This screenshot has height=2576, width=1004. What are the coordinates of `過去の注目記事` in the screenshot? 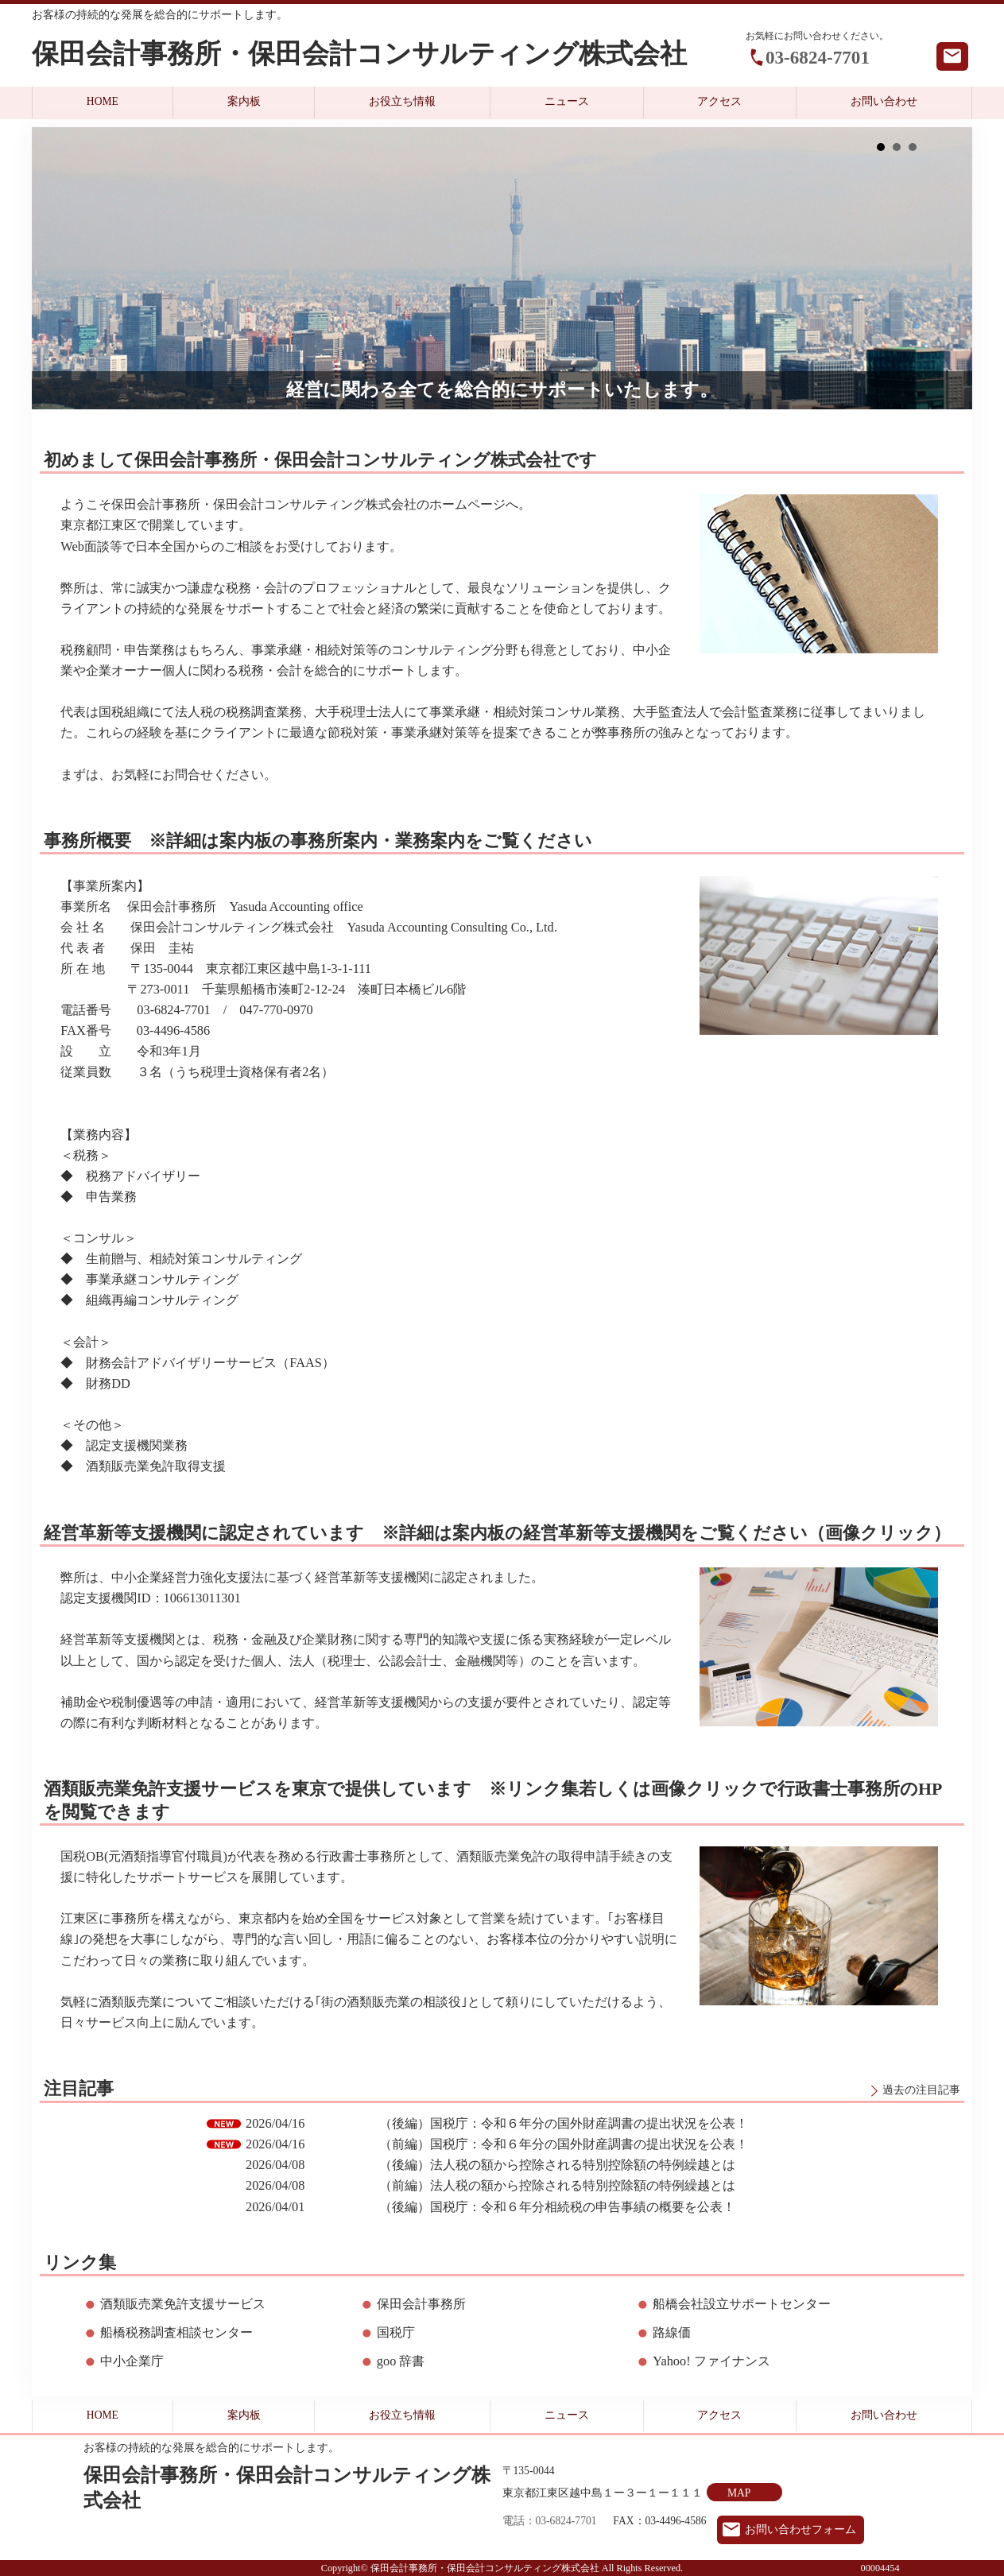 It's located at (921, 2090).